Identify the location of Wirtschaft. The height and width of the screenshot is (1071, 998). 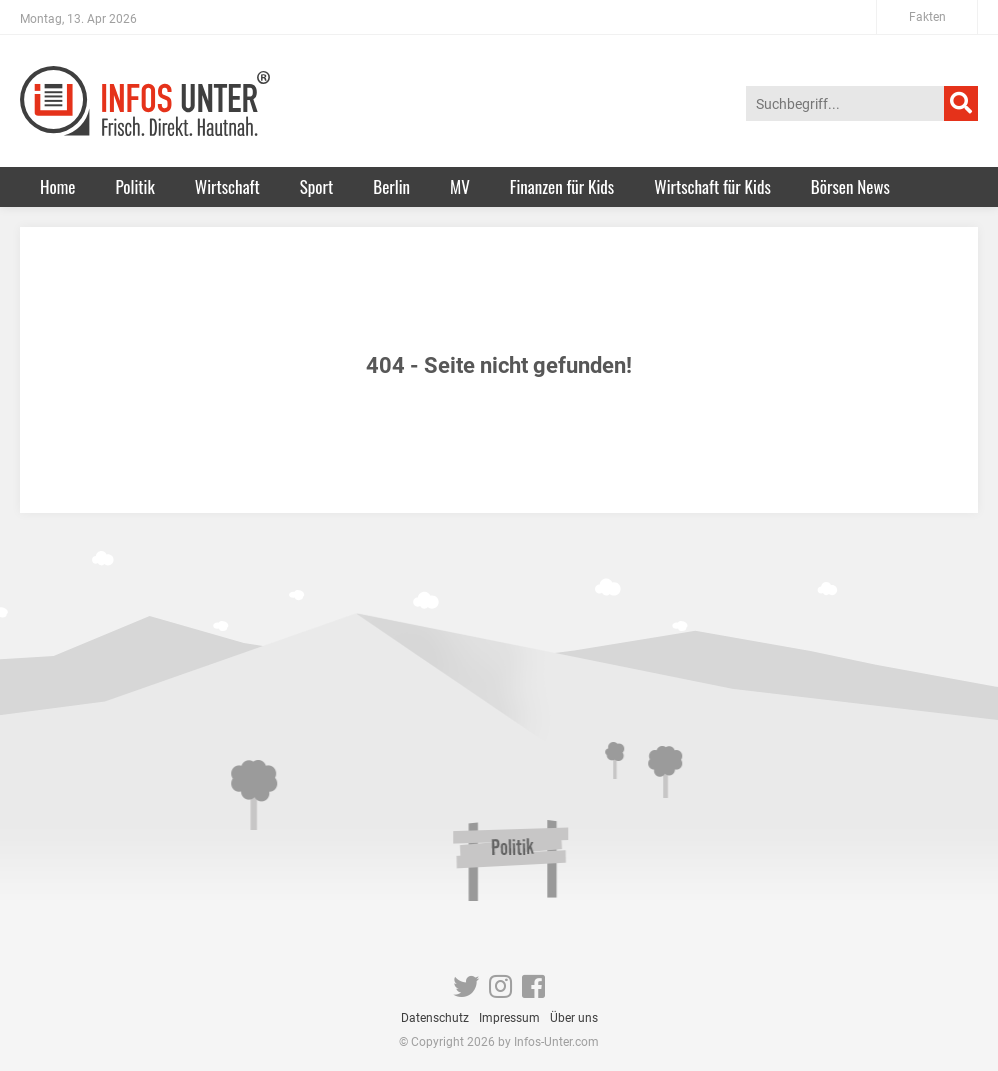
(227, 186).